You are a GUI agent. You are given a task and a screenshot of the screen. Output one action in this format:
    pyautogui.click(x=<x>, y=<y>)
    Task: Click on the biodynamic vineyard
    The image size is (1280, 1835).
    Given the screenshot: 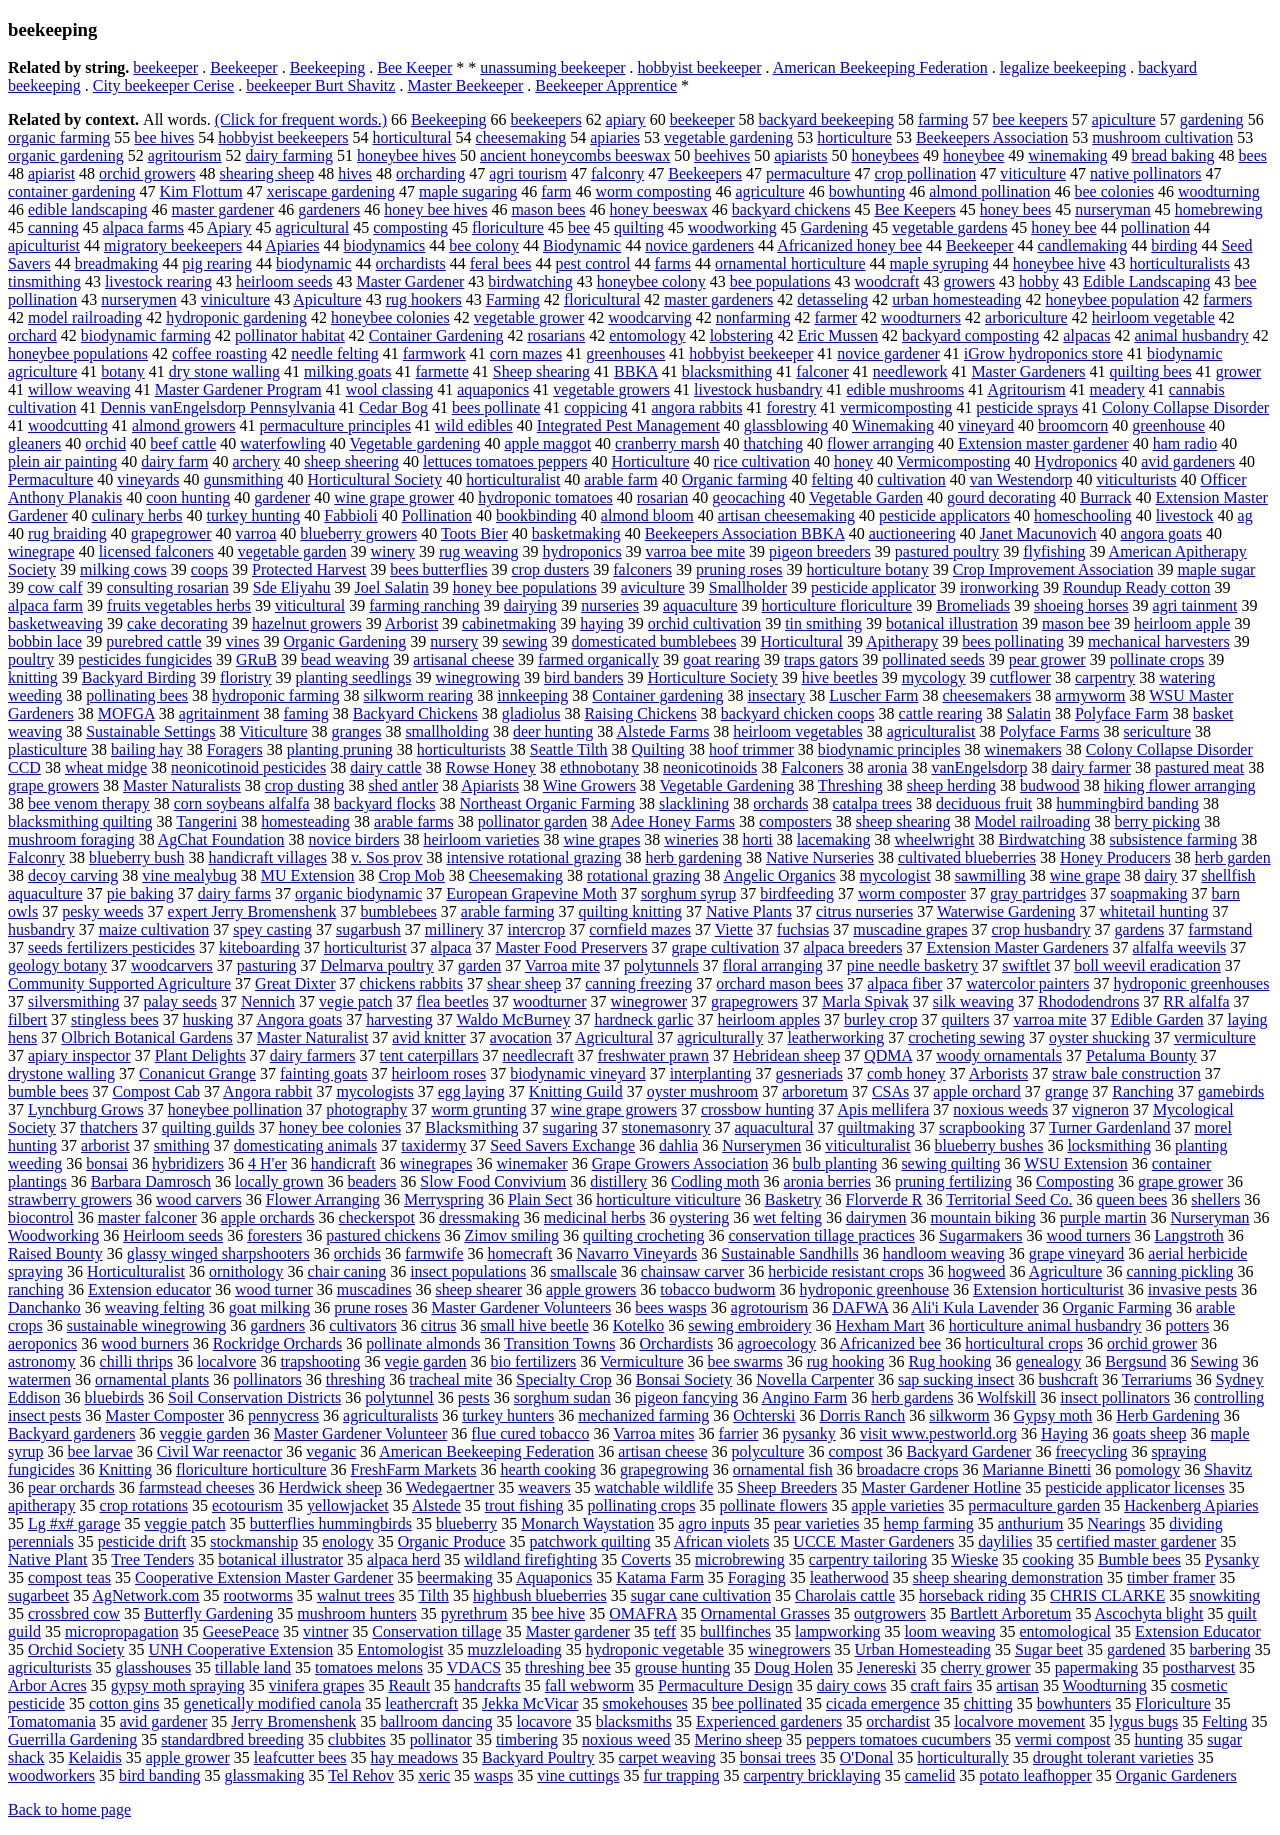 What is the action you would take?
    pyautogui.click(x=578, y=1073)
    